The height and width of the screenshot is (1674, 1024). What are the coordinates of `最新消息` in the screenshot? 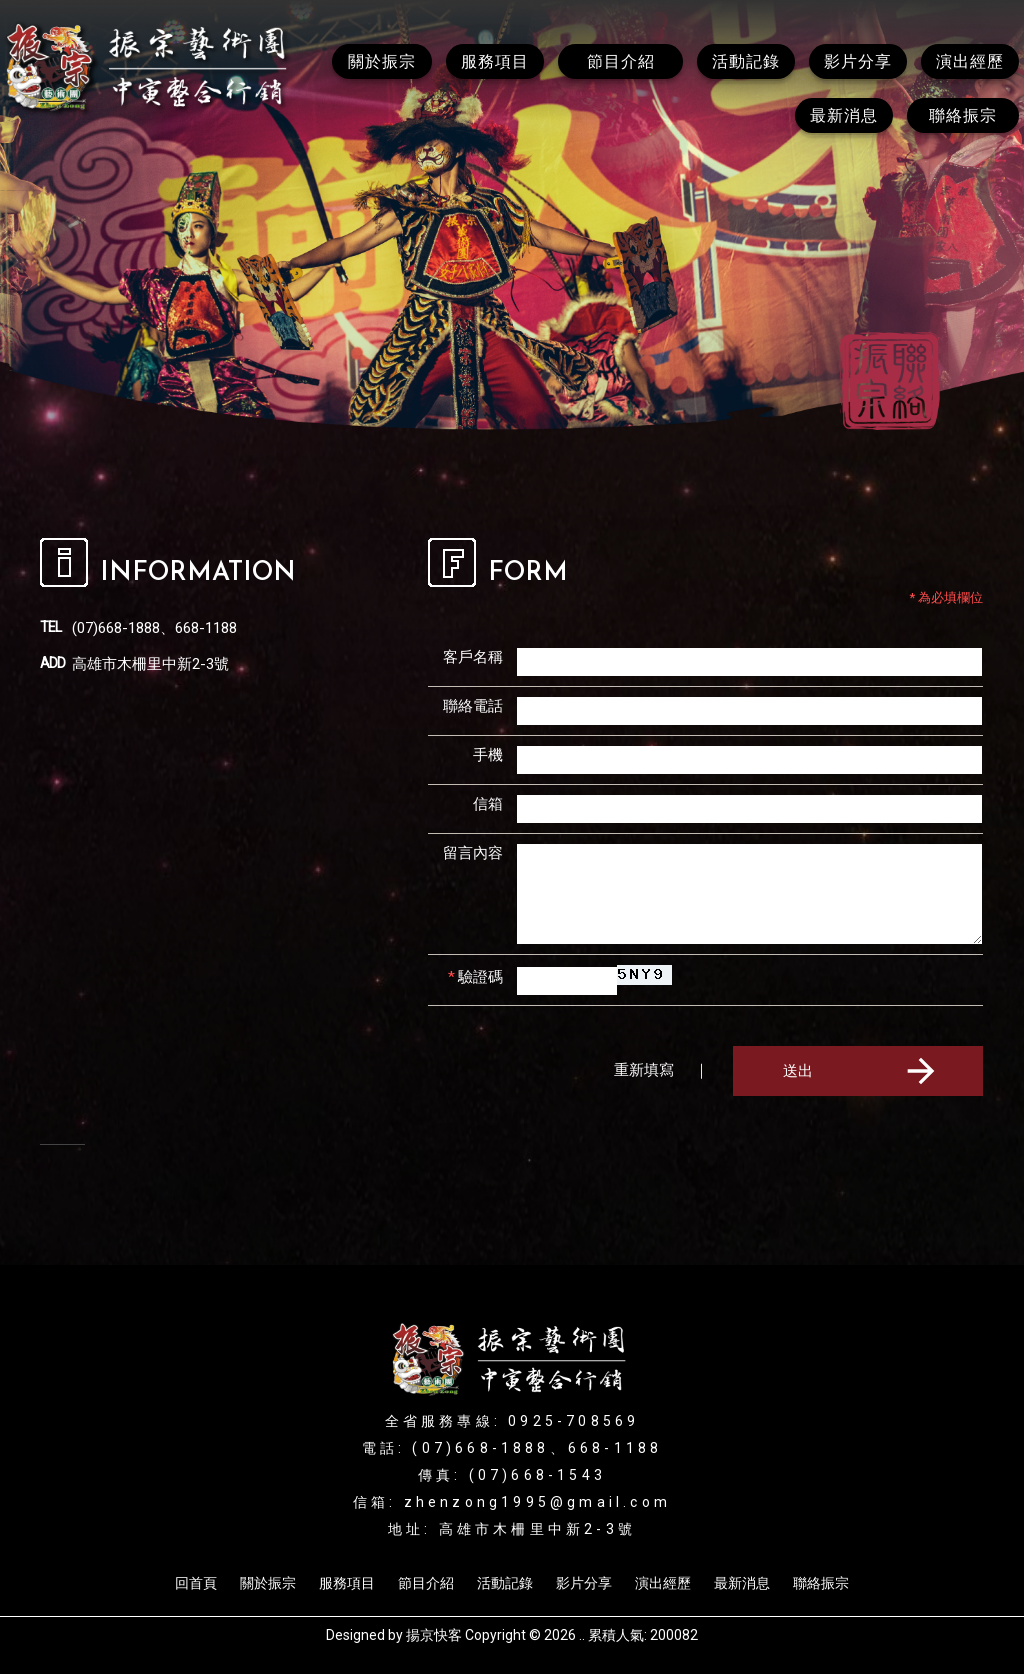 It's located at (742, 1583).